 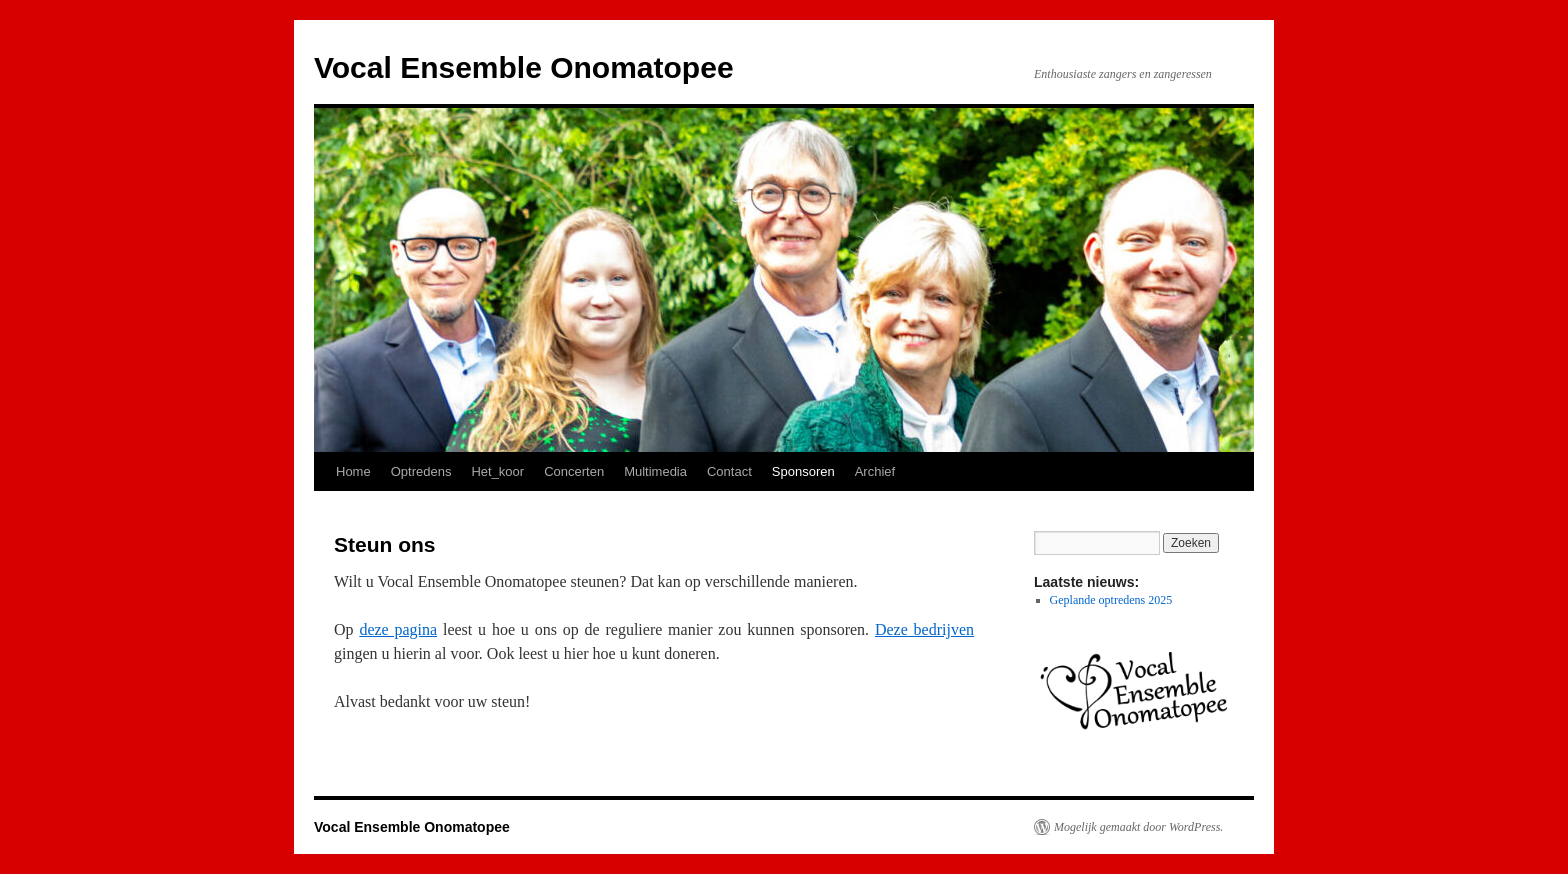 I want to click on Multimedia, so click(x=655, y=471).